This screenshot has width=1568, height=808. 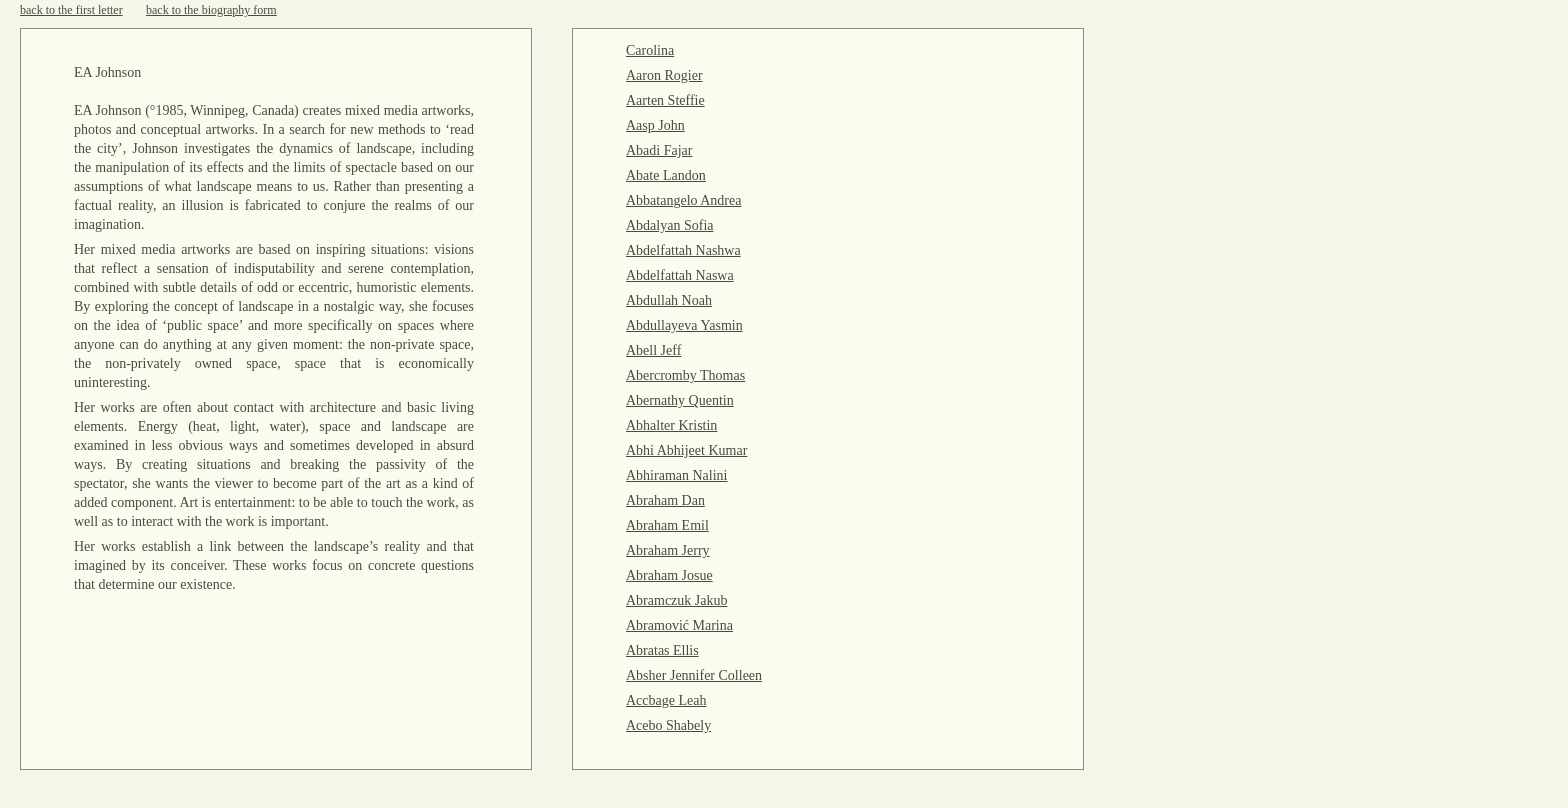 What do you see at coordinates (211, 10) in the screenshot?
I see `back to the biography form` at bounding box center [211, 10].